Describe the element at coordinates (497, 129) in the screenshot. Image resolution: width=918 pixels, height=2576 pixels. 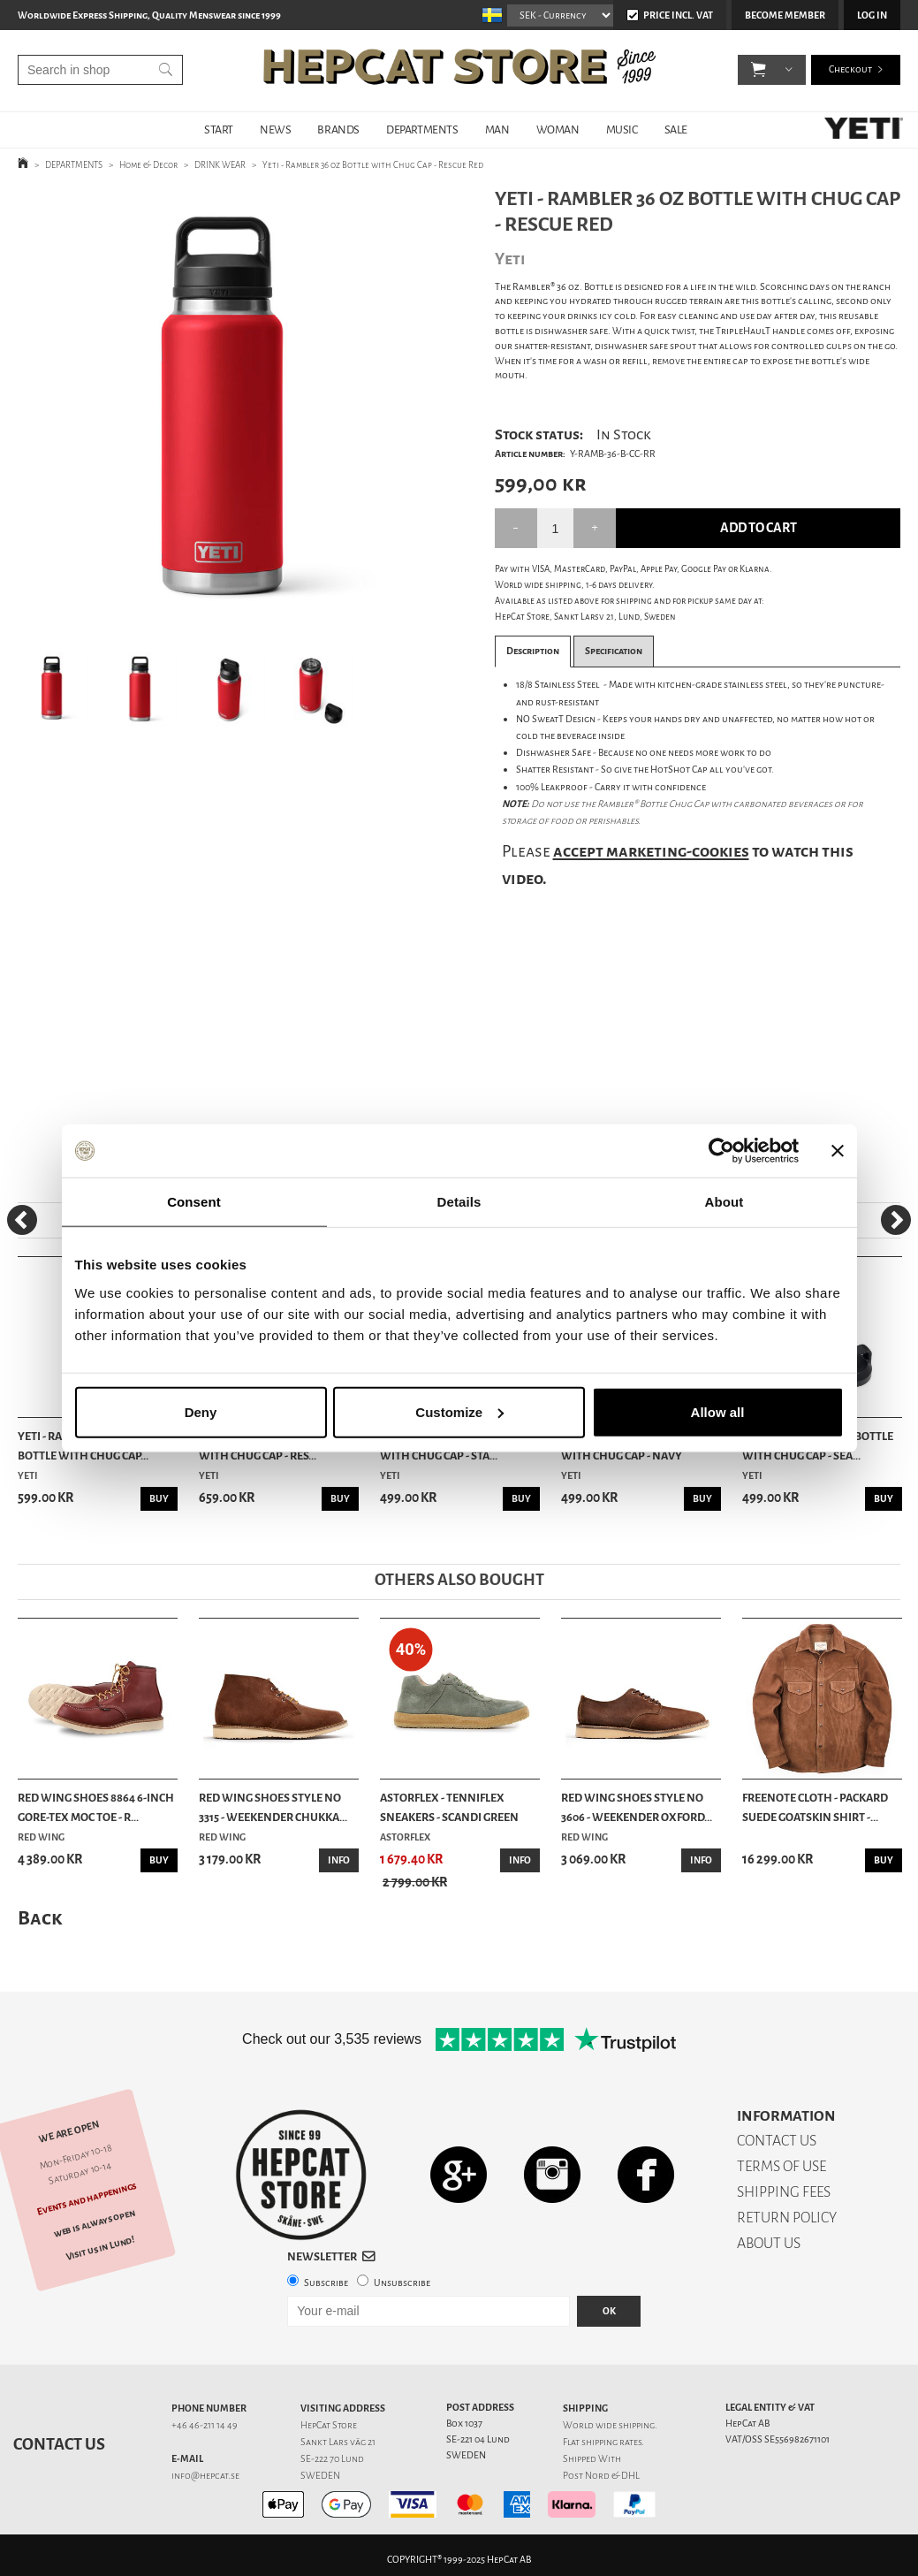
I see `MAN` at that location.